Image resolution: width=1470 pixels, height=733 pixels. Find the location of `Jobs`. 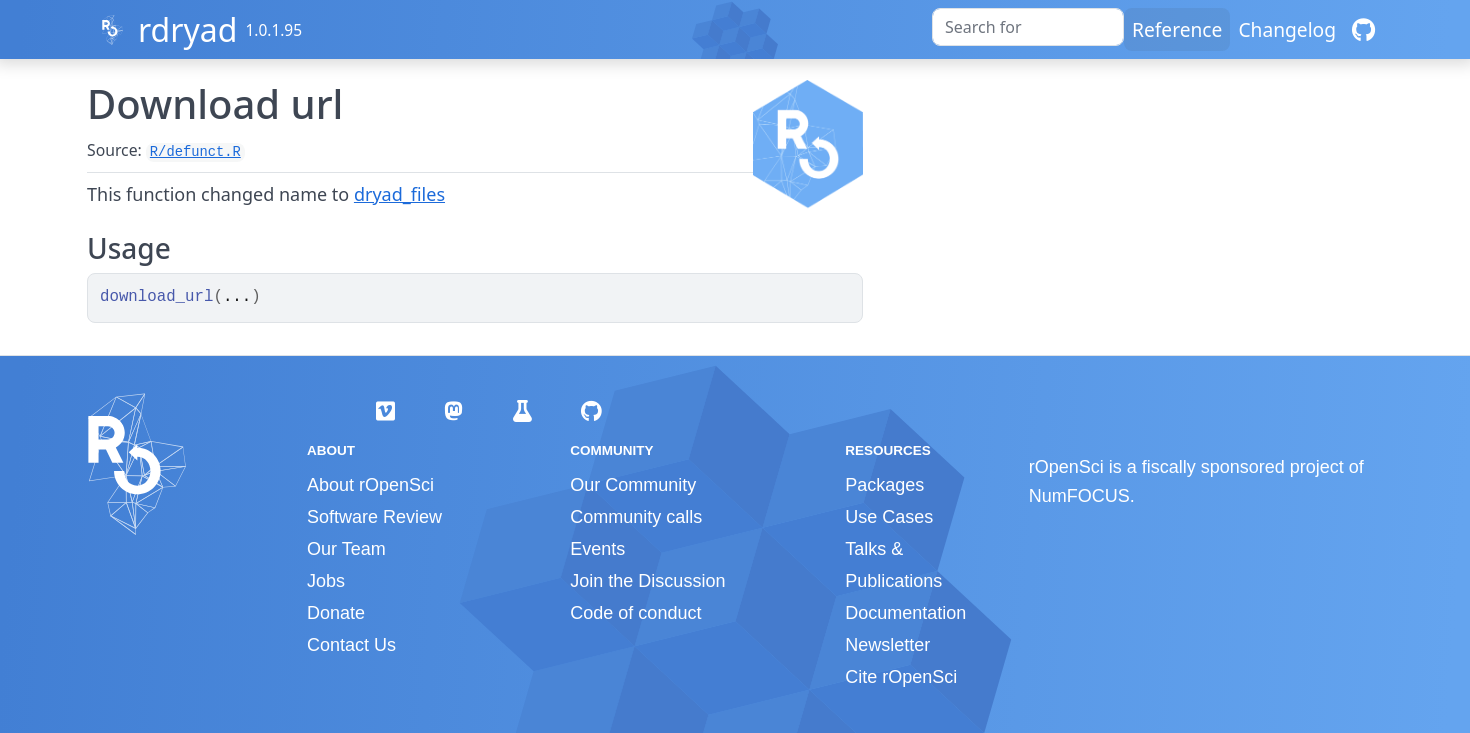

Jobs is located at coordinates (326, 581).